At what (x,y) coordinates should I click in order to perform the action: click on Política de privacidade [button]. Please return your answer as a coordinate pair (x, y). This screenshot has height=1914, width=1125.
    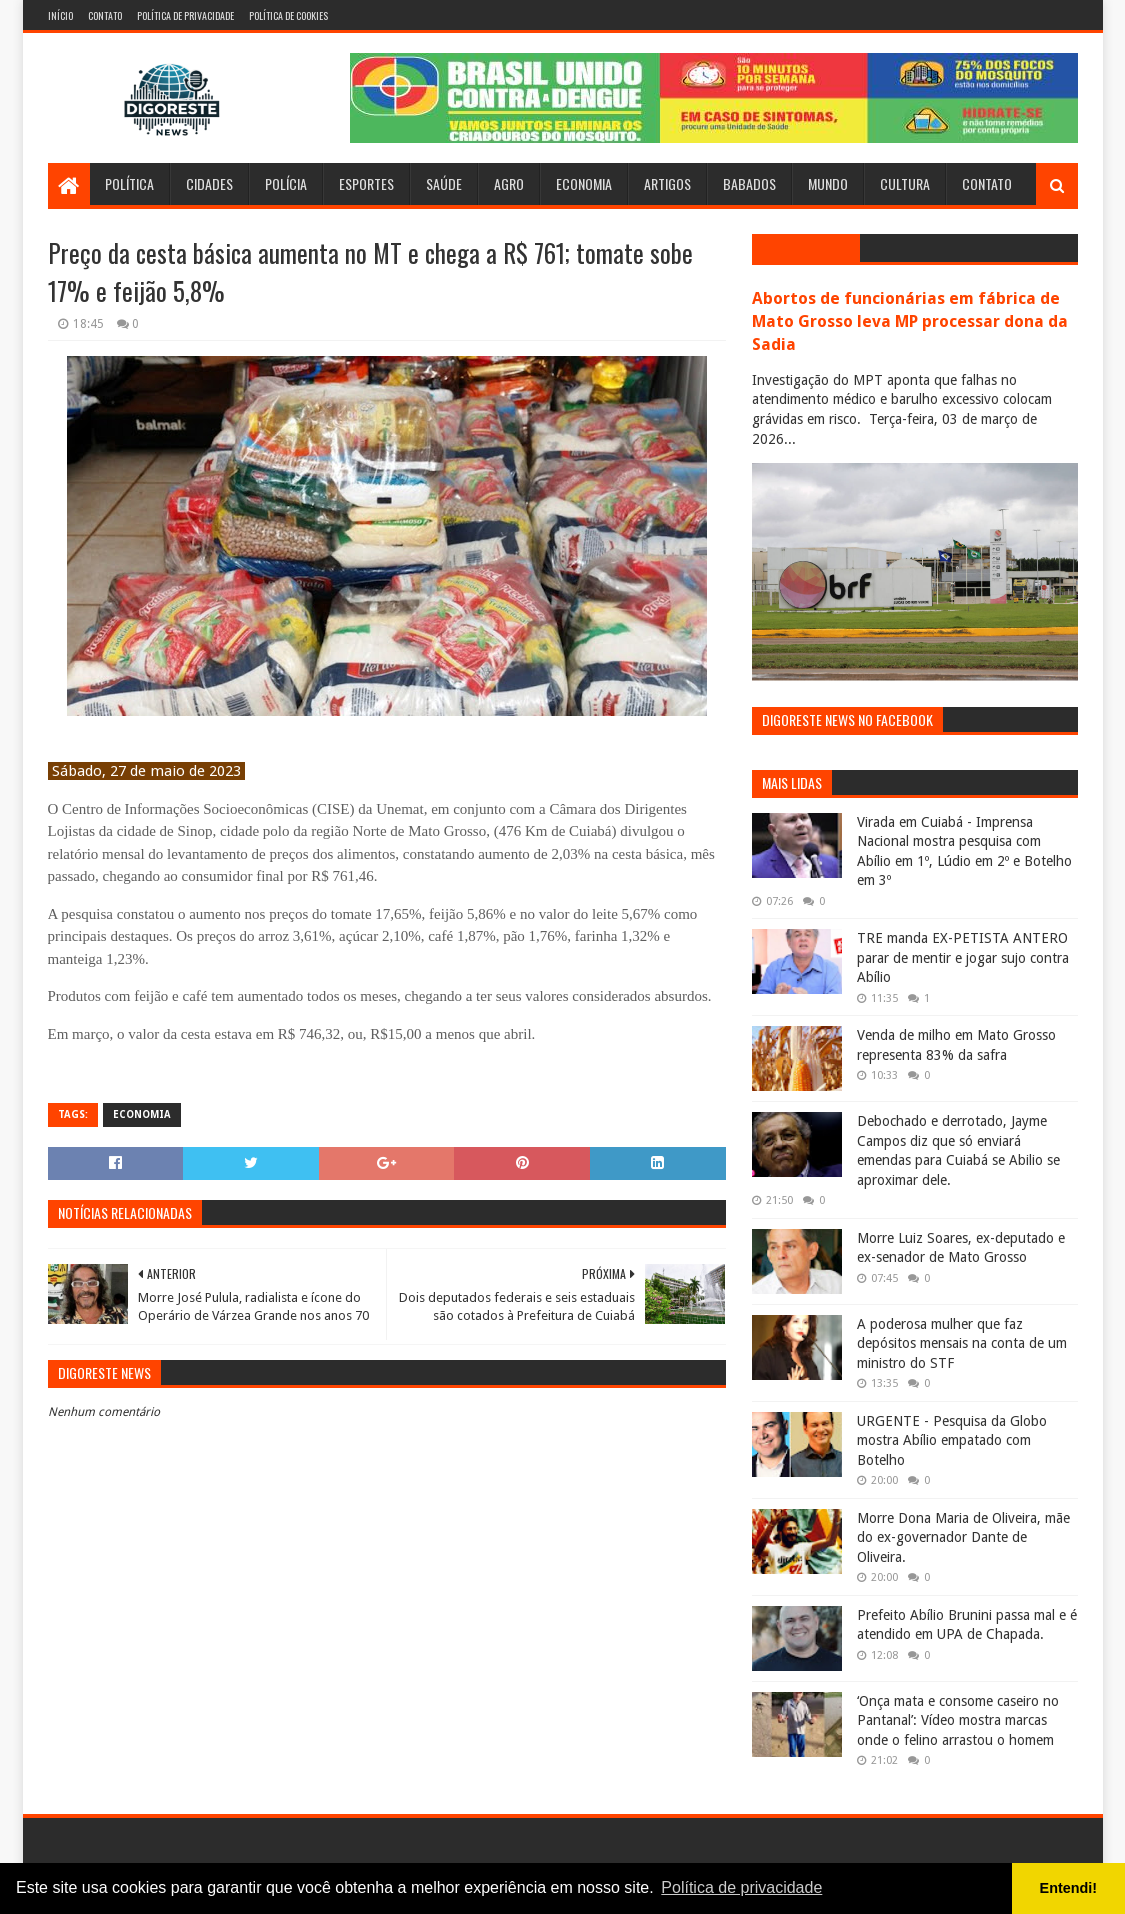
    Looking at the image, I should click on (741, 1887).